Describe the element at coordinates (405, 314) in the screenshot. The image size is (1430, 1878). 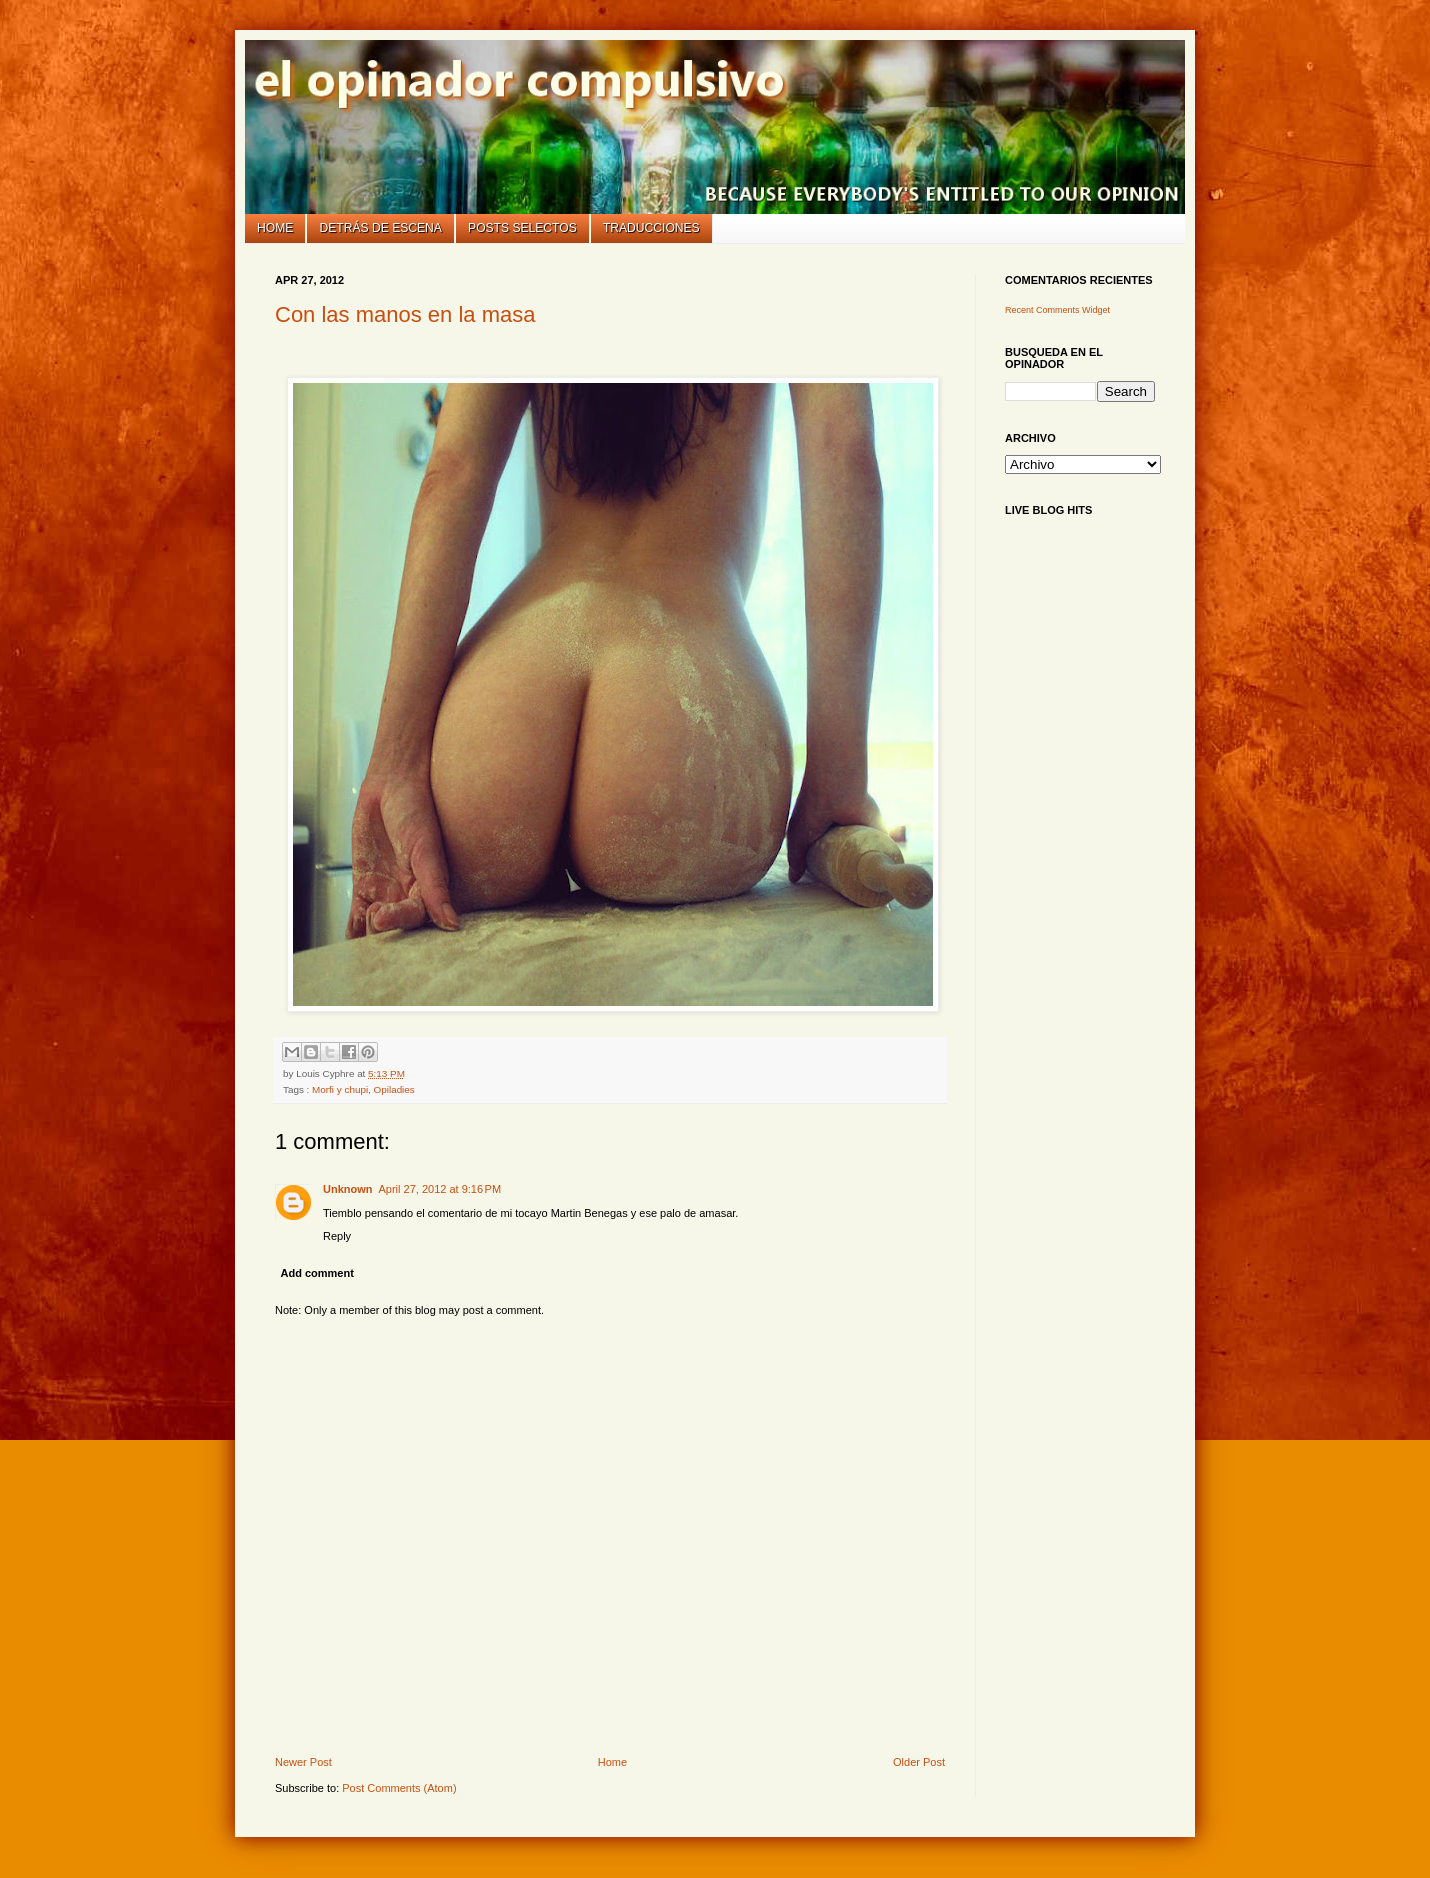
I see `Con las manos en la masa` at that location.